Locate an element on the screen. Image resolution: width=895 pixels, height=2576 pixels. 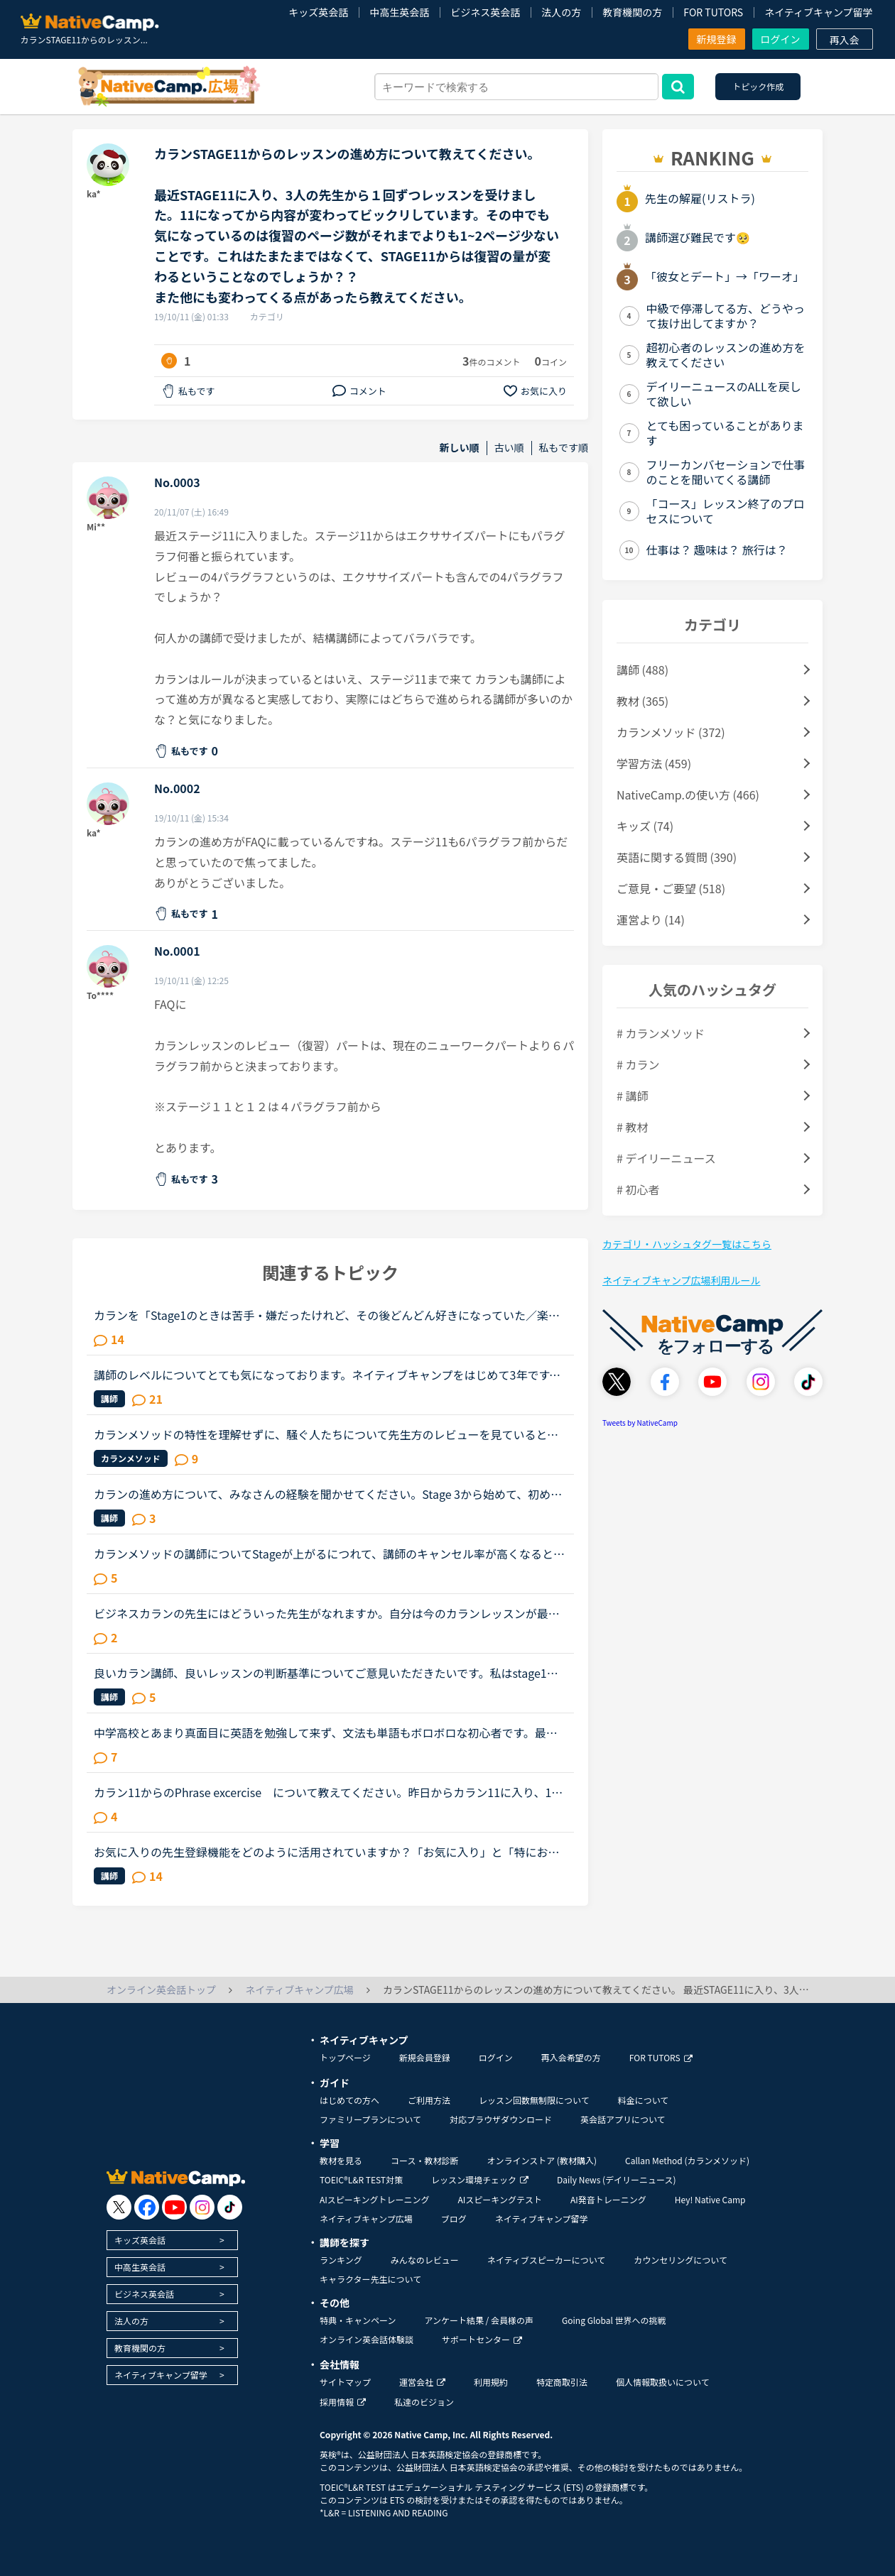
ネイティブキャンプ広場利用ルール is located at coordinates (681, 1280).